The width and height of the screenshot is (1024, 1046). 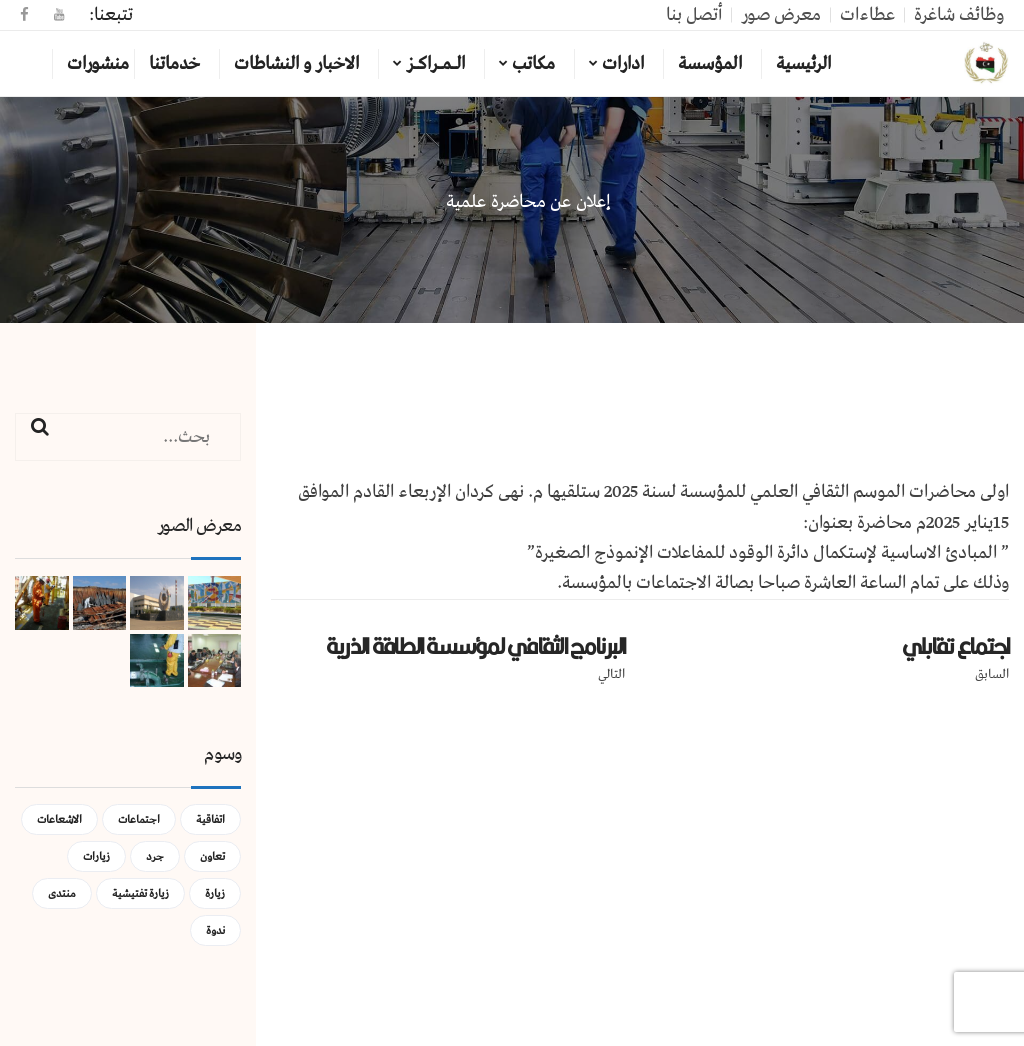 I want to click on ندوة [ندوة (عنصران (2))], so click(x=215, y=930).